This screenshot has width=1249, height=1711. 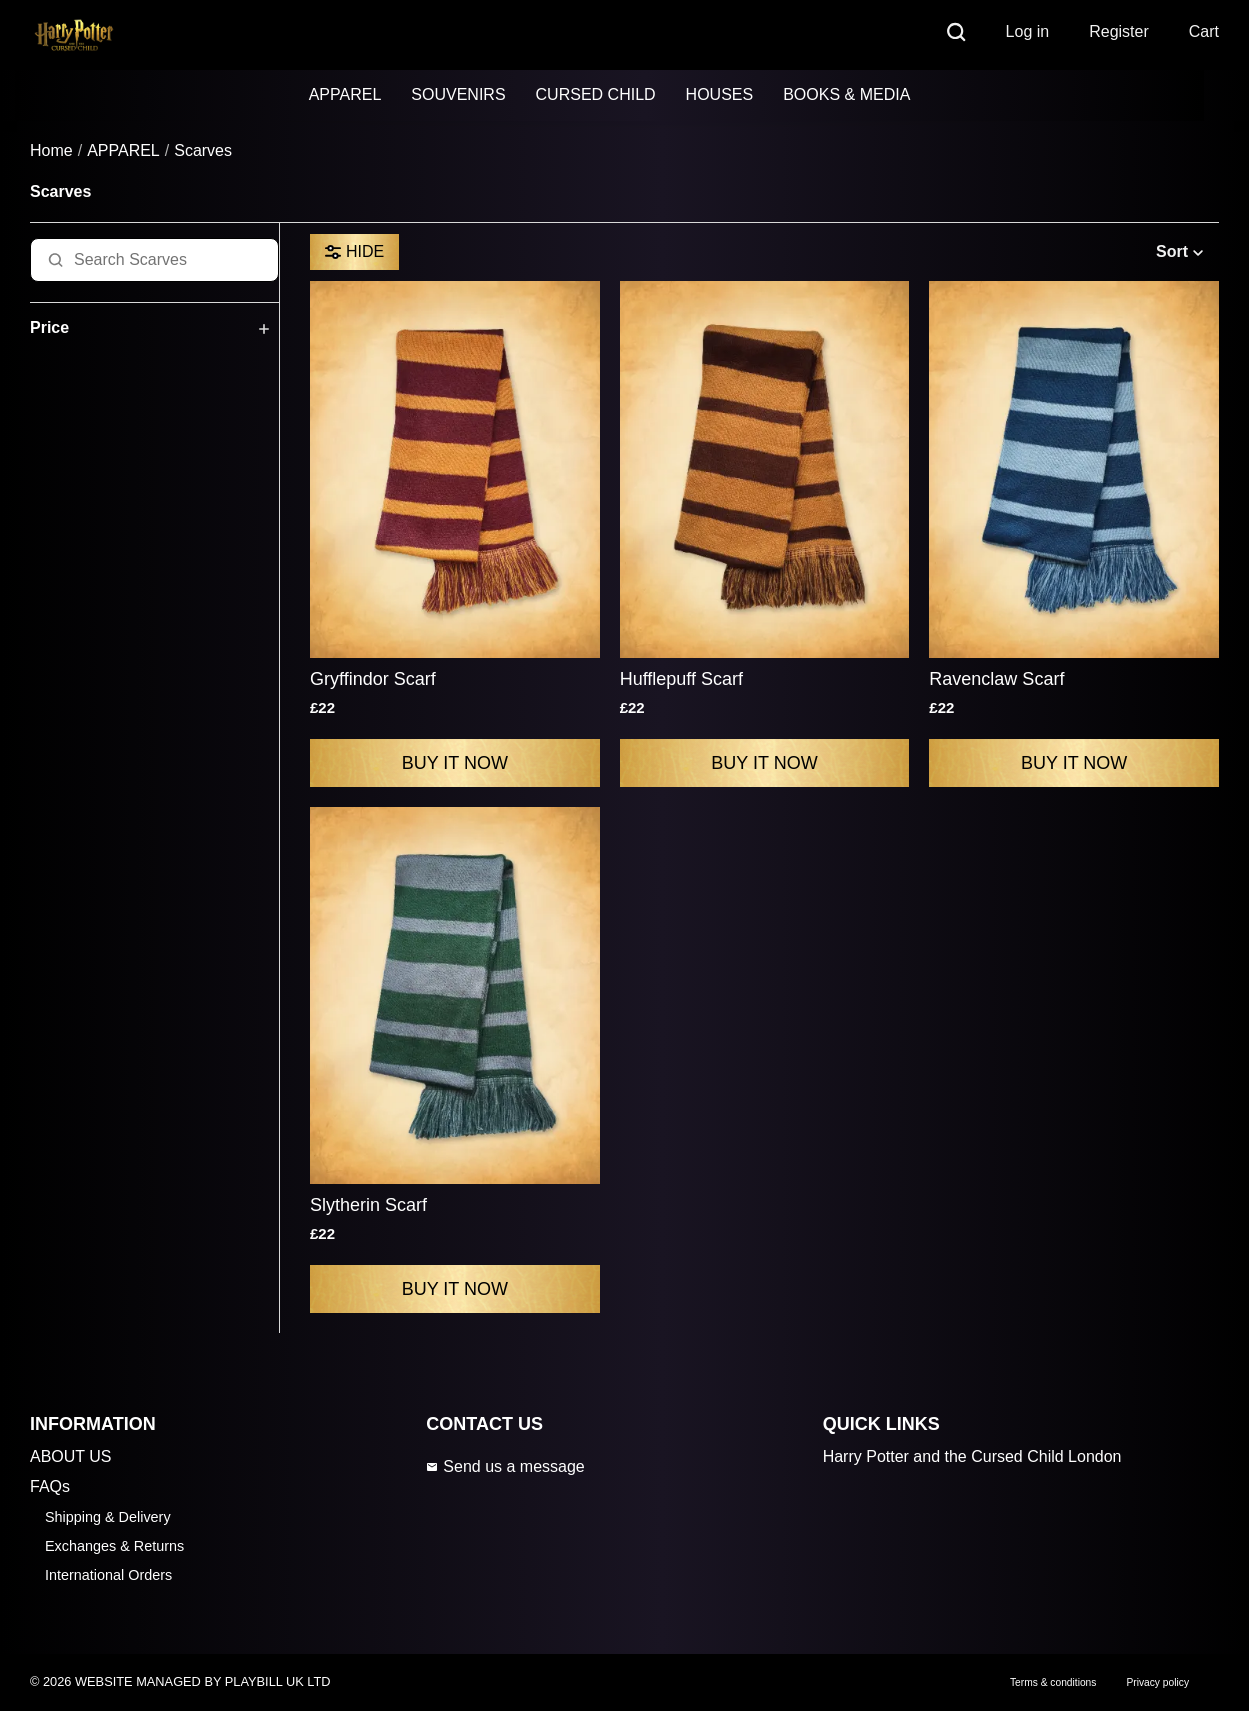 I want to click on Home, so click(x=51, y=150).